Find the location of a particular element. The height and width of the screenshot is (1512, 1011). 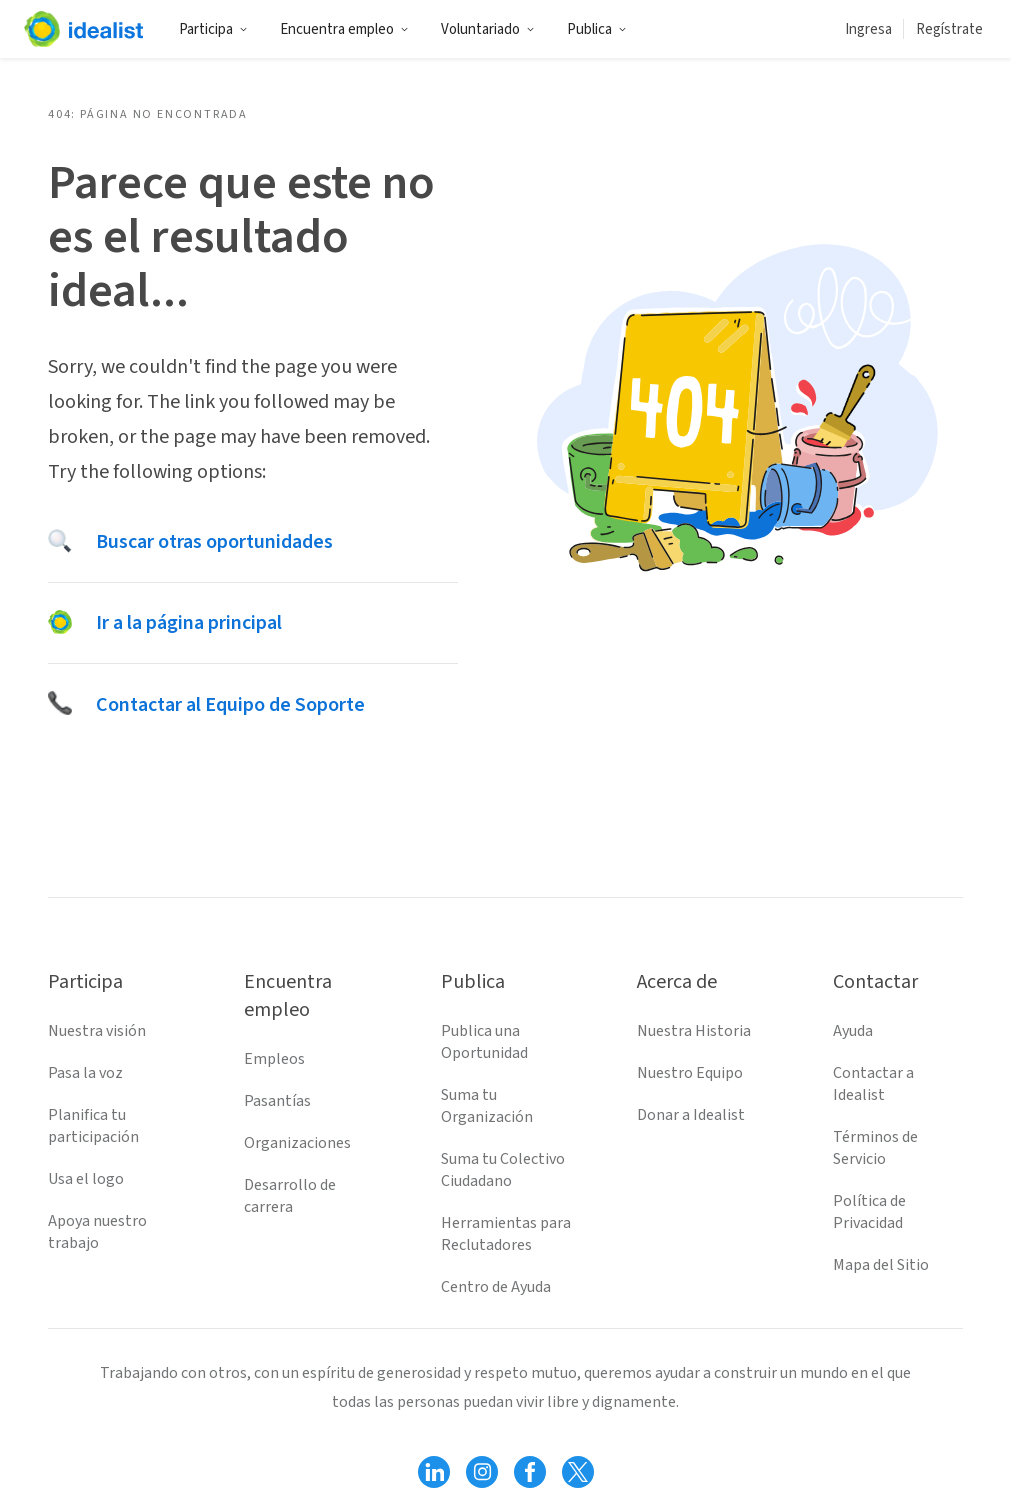

Organizaciones is located at coordinates (297, 1143).